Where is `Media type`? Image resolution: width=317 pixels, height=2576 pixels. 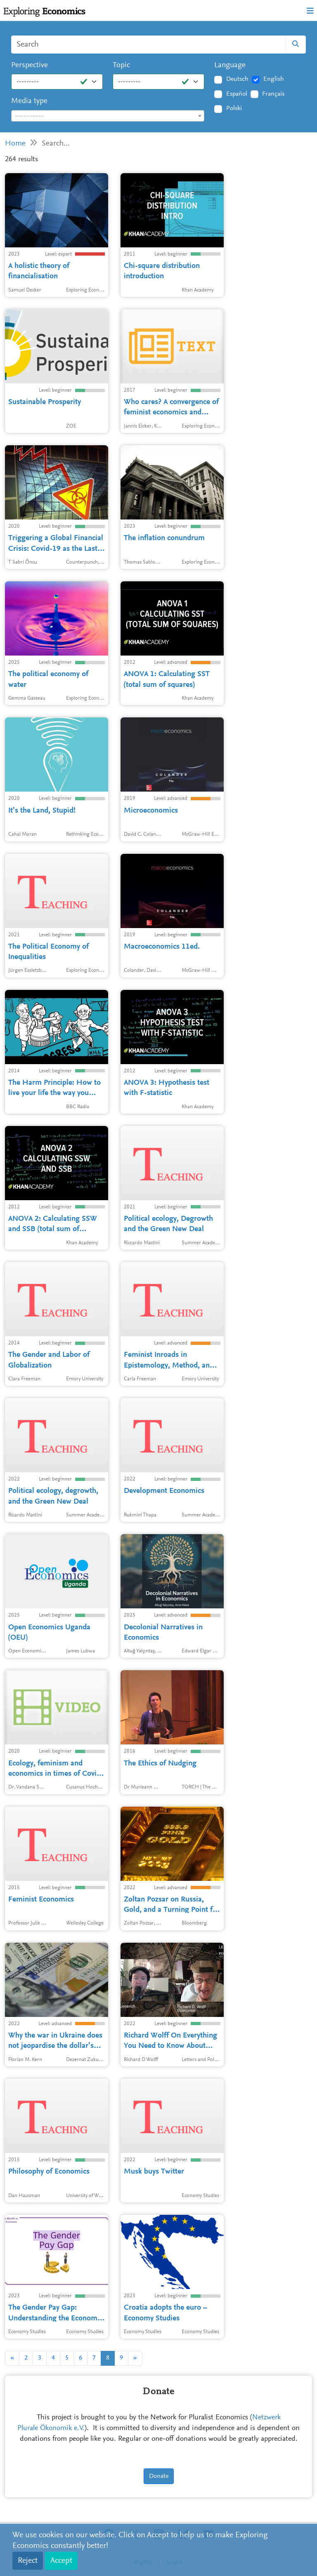 Media type is located at coordinates (29, 101).